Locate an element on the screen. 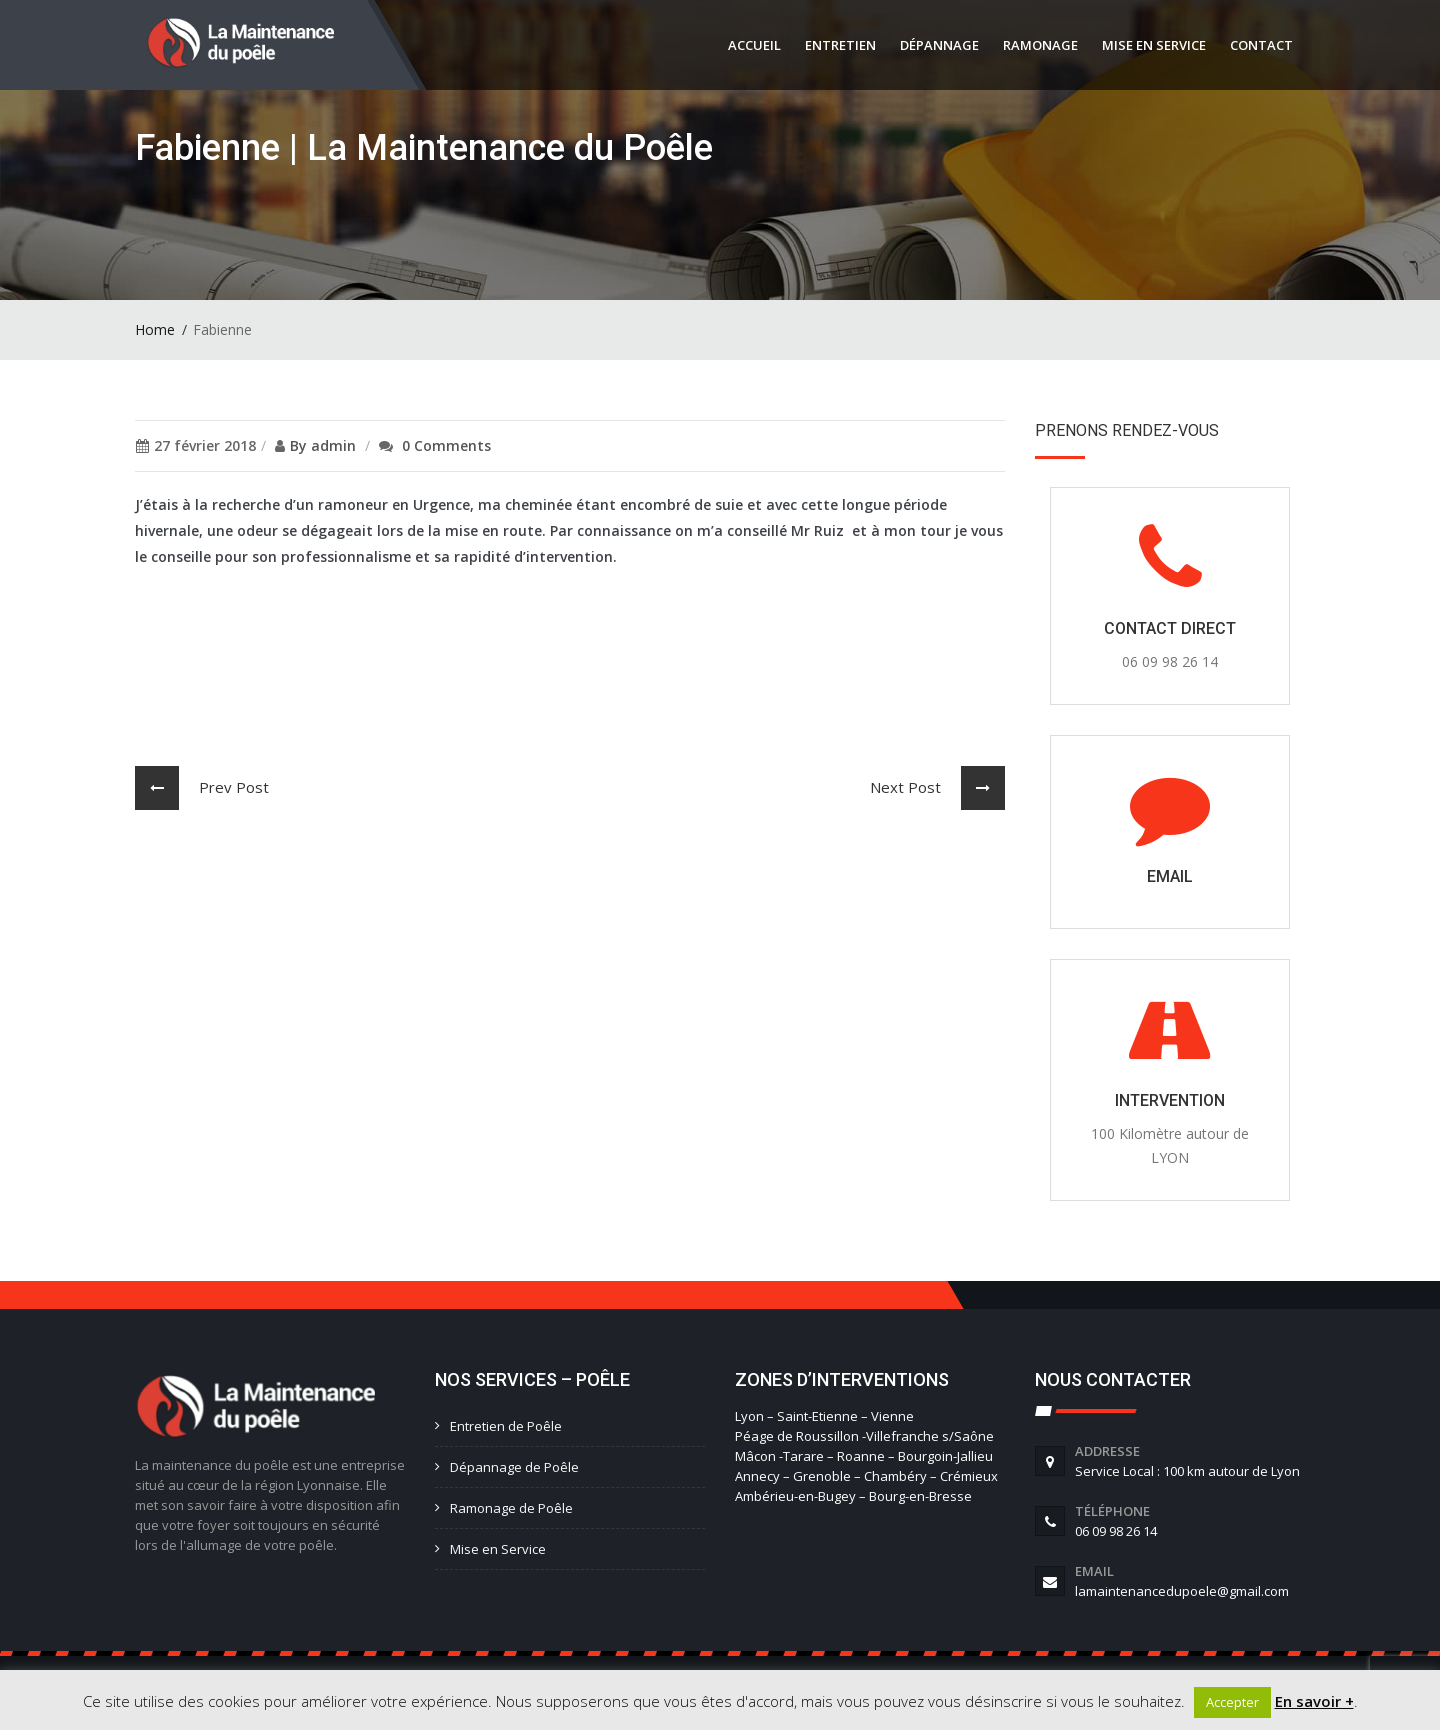  admin is located at coordinates (333, 445).